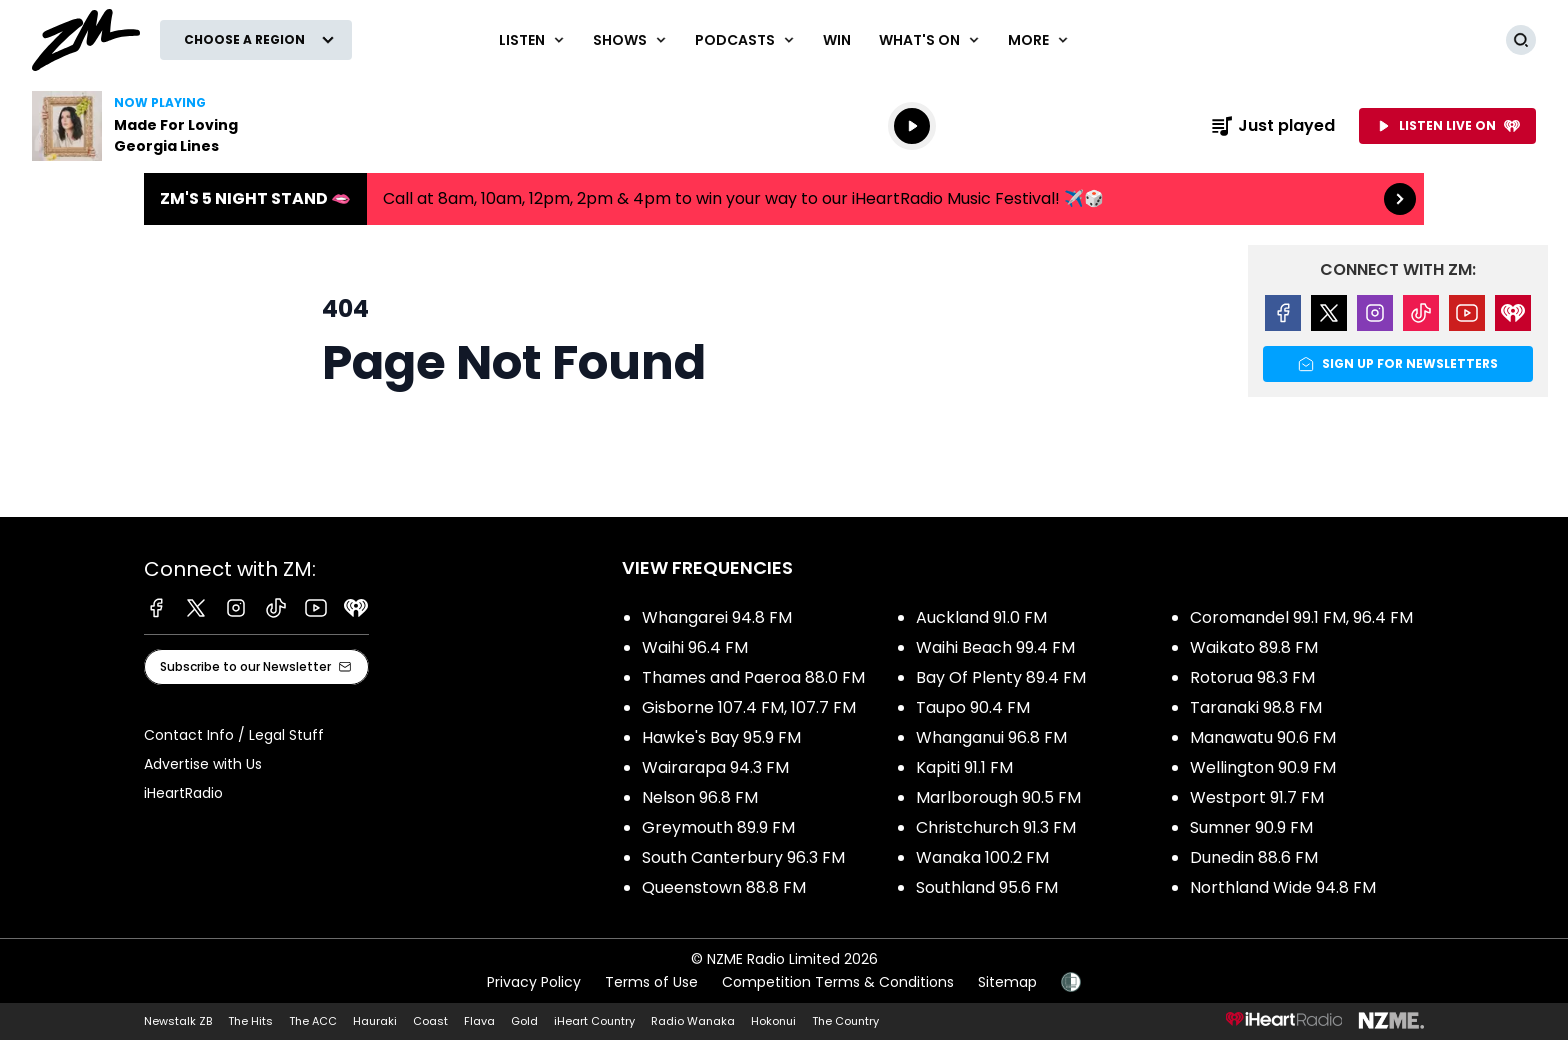 The width and height of the screenshot is (1568, 1040). What do you see at coordinates (160, 126) in the screenshot?
I see `Listen to Made For Loving by Georgia Lines` at bounding box center [160, 126].